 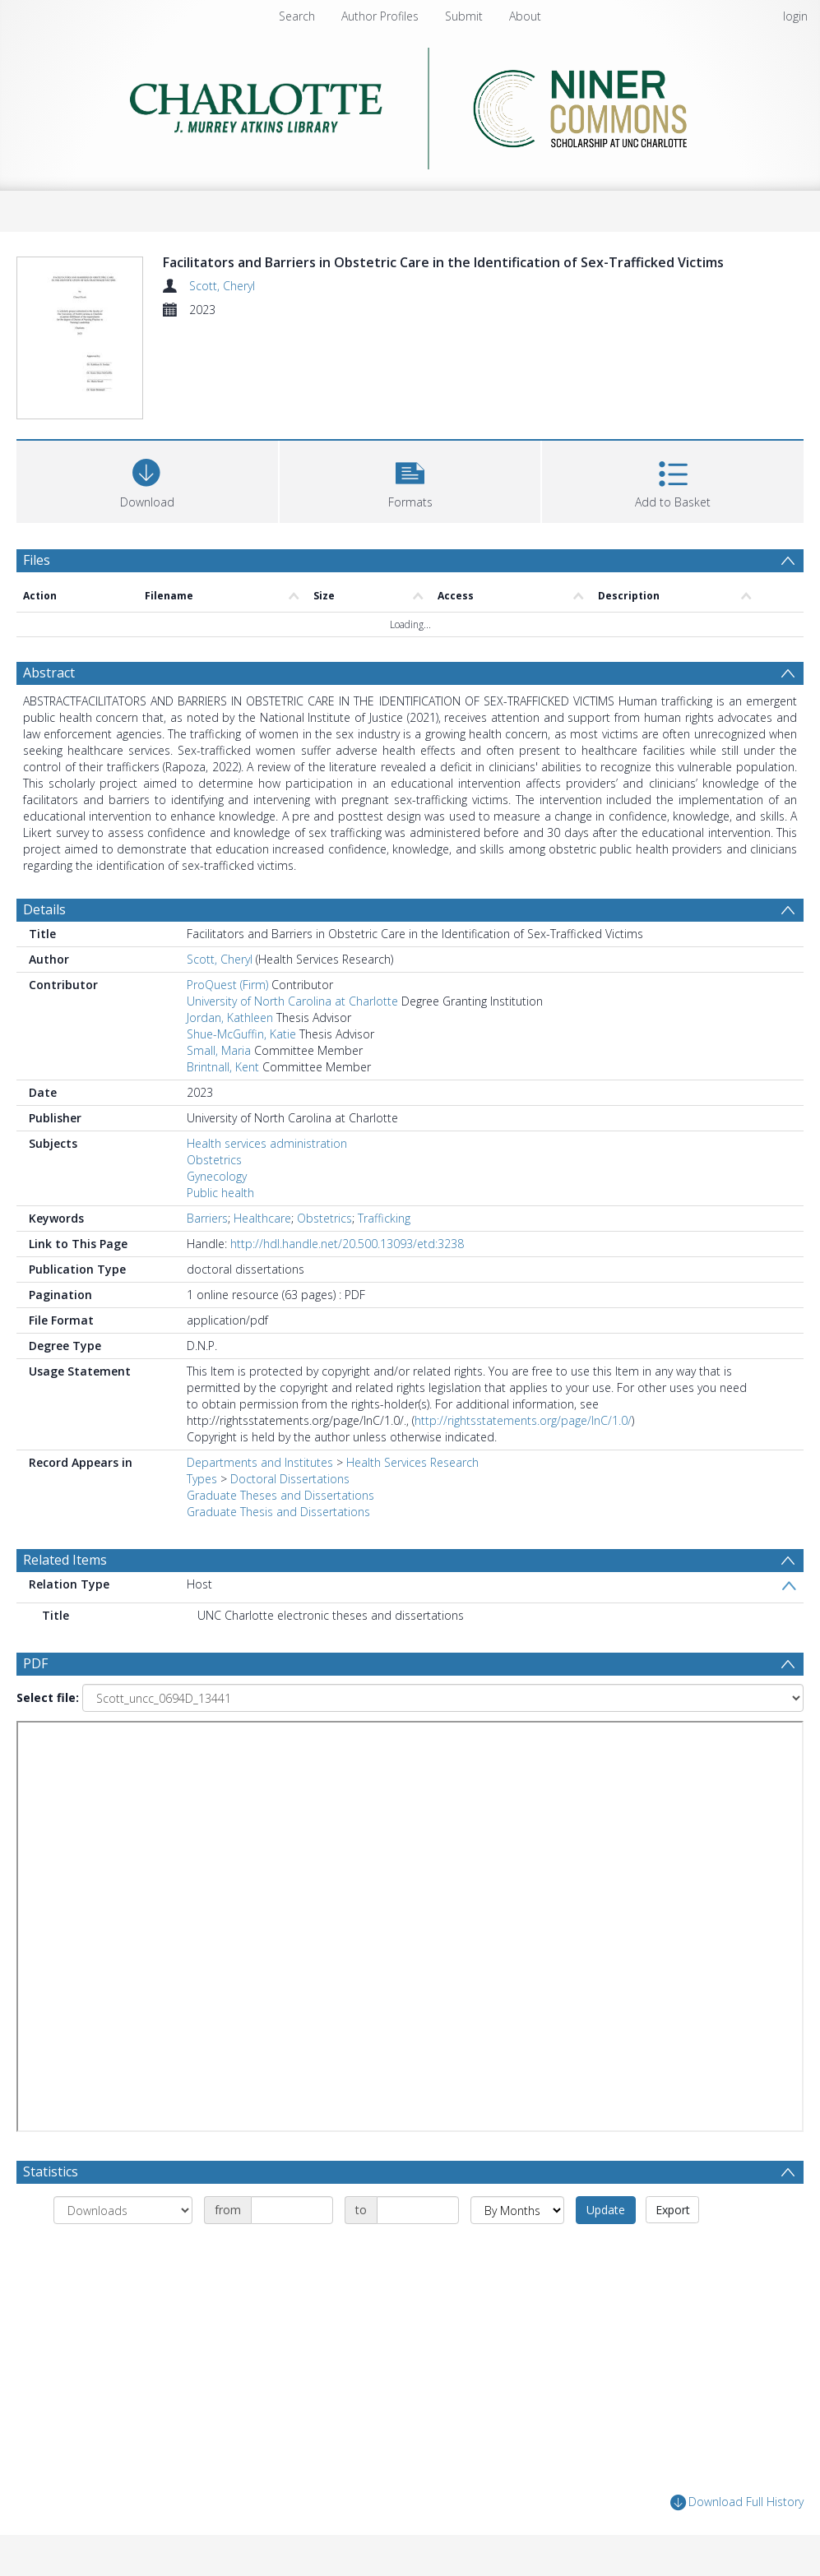 What do you see at coordinates (605, 2210) in the screenshot?
I see `Update` at bounding box center [605, 2210].